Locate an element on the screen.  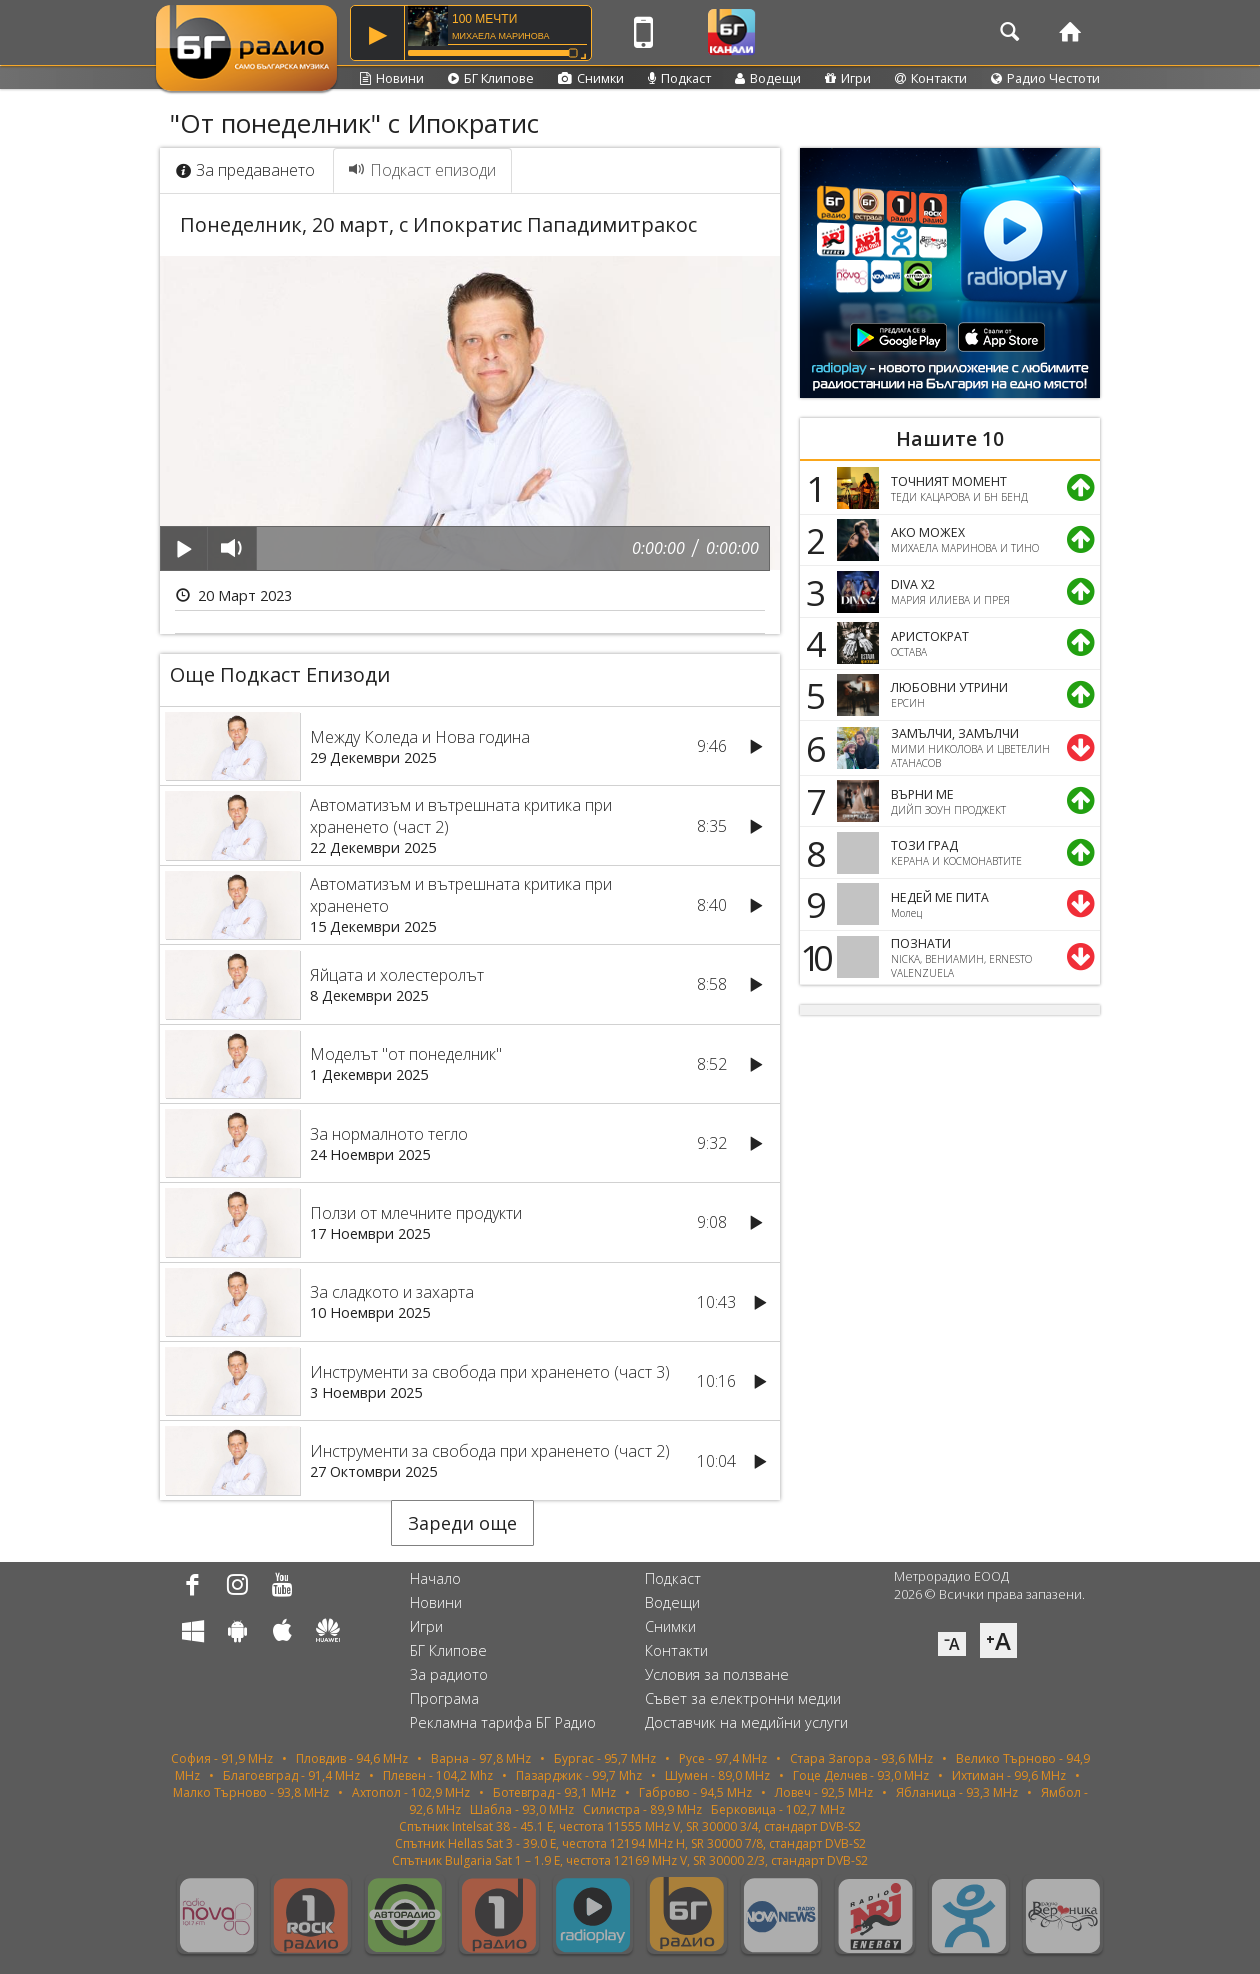
Контакти is located at coordinates (931, 78).